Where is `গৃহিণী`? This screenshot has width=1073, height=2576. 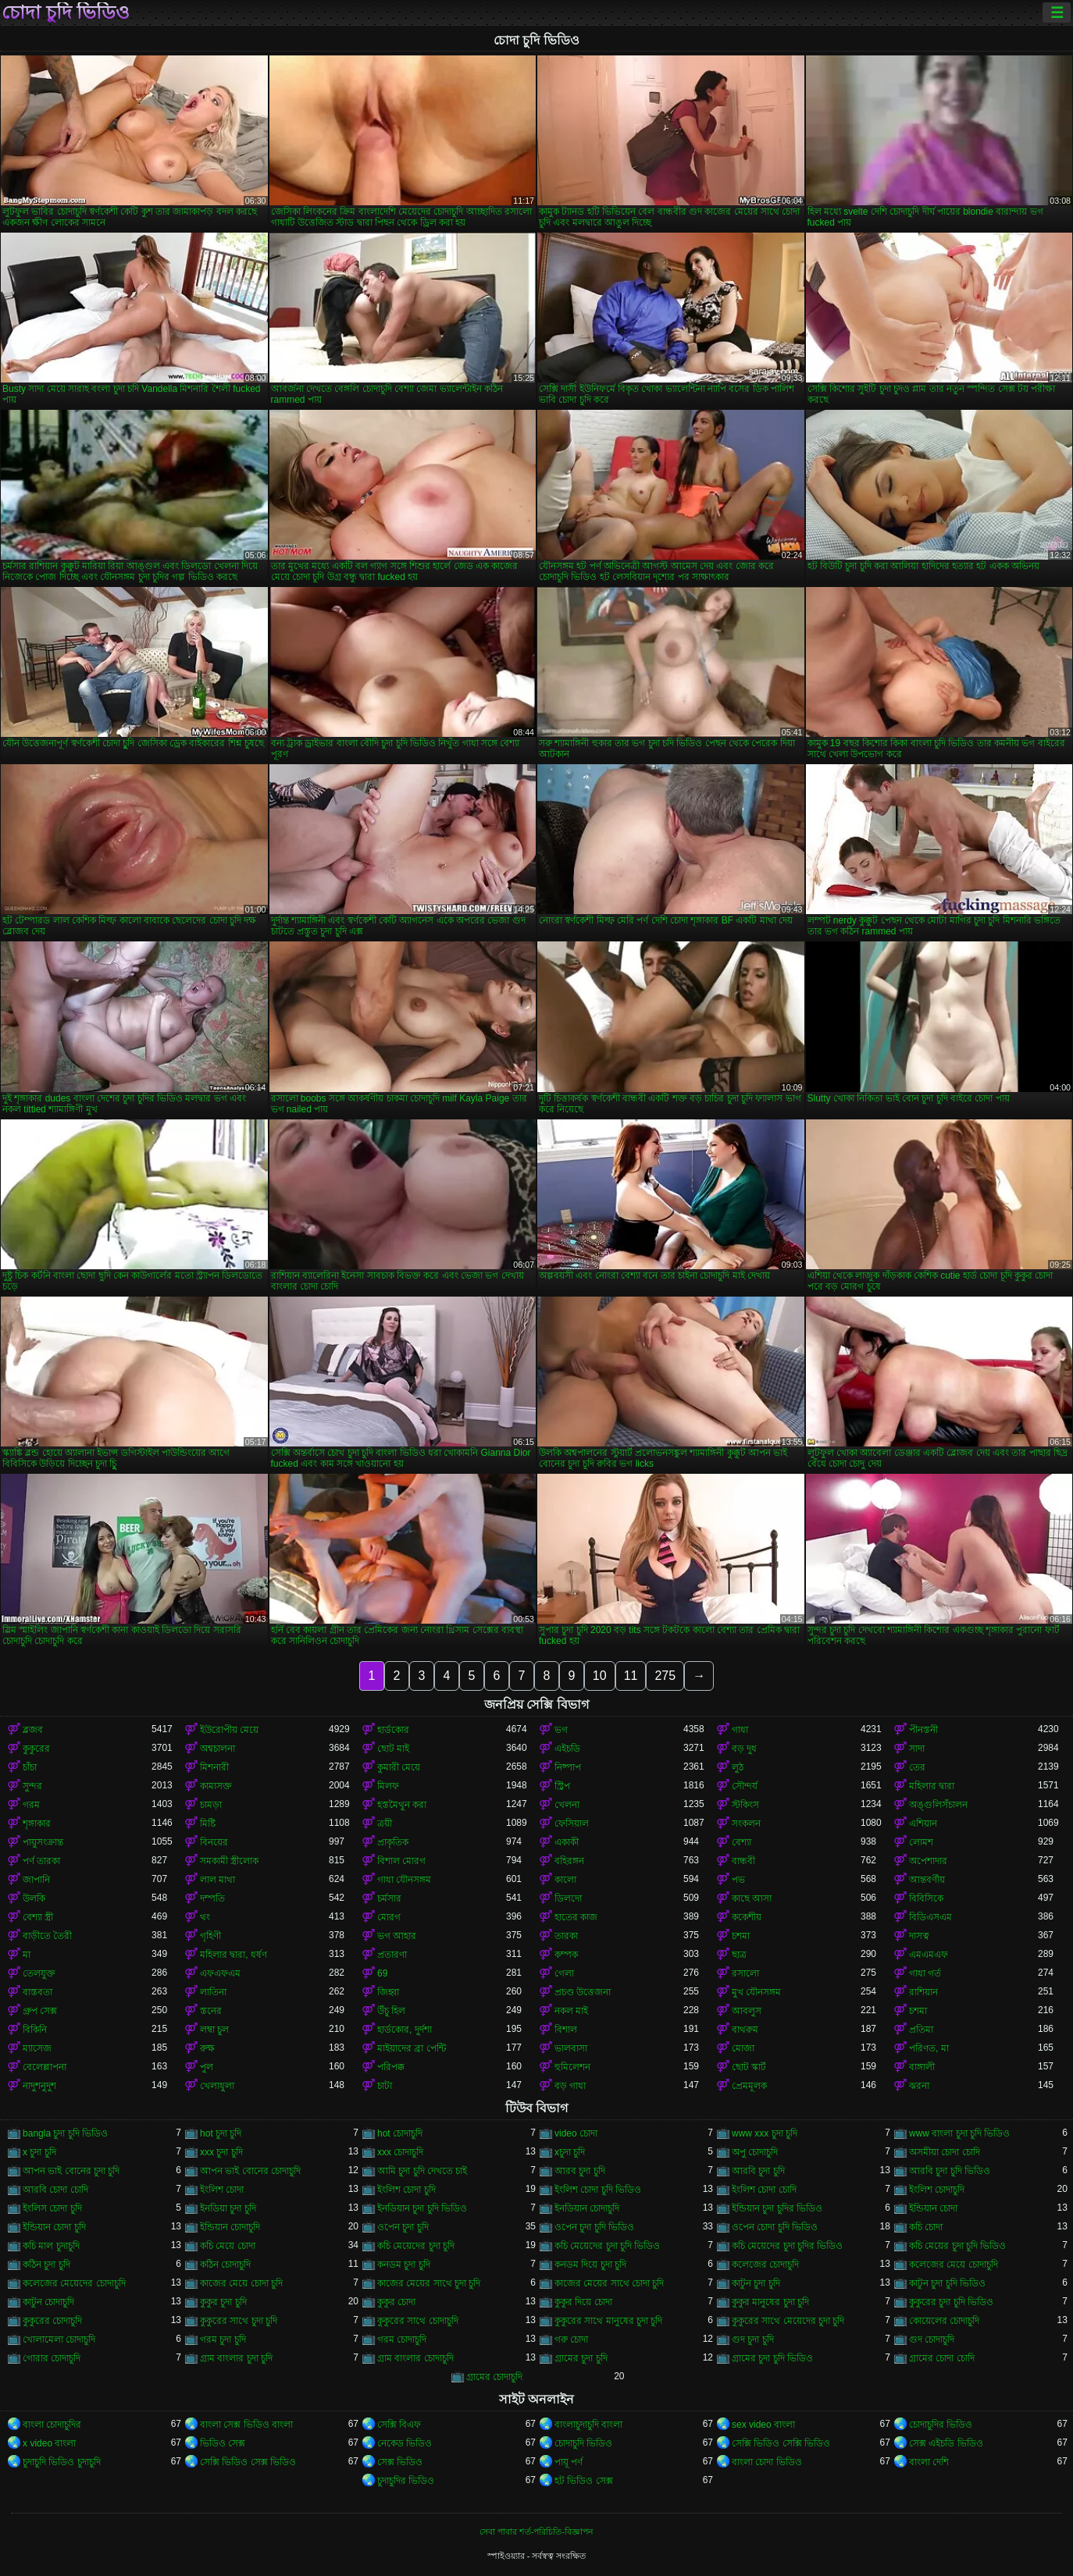
গৃহিণী is located at coordinates (210, 1935).